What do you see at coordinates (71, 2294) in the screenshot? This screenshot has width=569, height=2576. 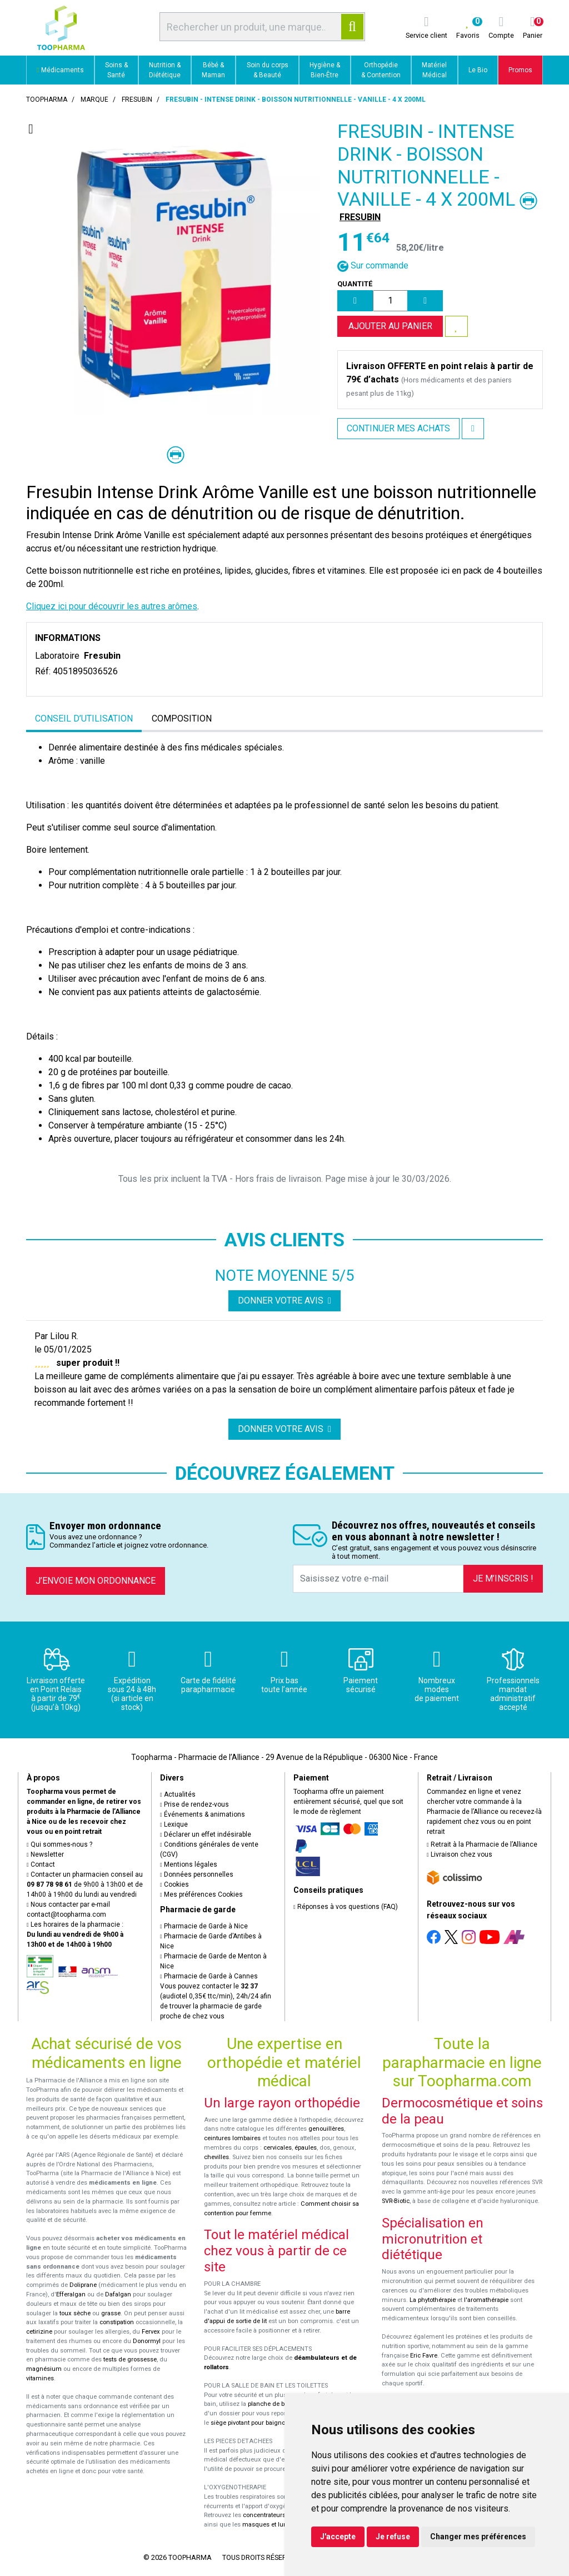 I see `Efferalgan` at bounding box center [71, 2294].